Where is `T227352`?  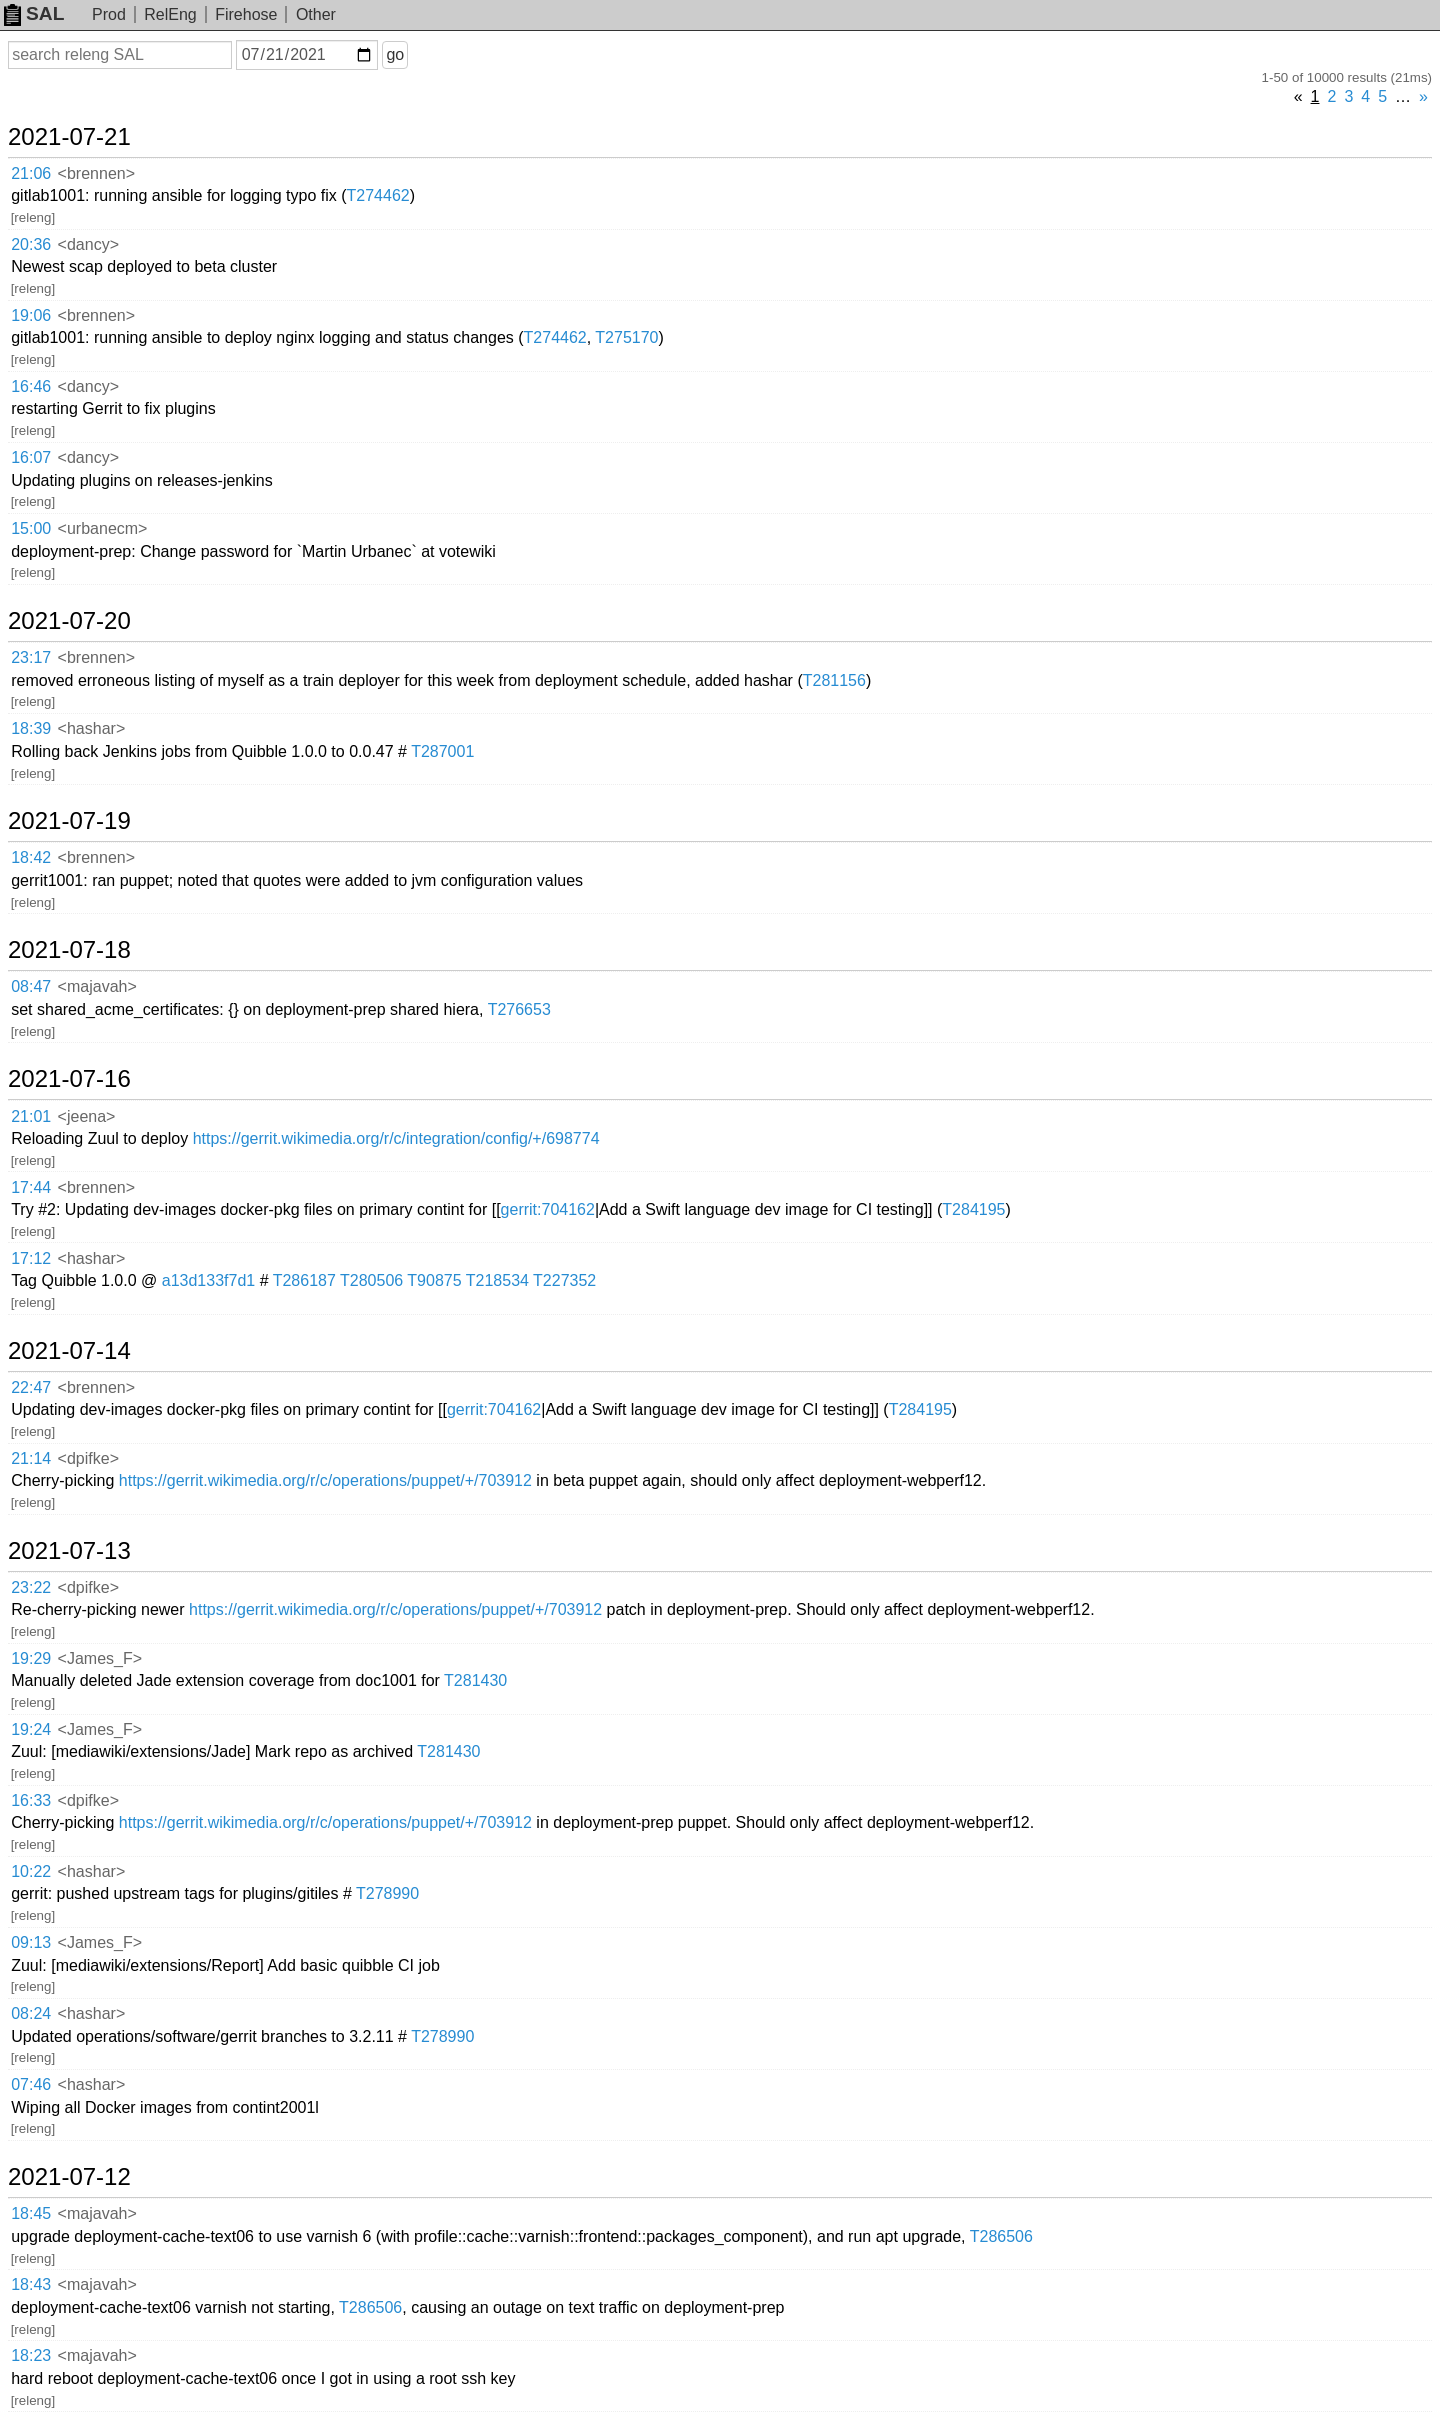 T227352 is located at coordinates (564, 1280).